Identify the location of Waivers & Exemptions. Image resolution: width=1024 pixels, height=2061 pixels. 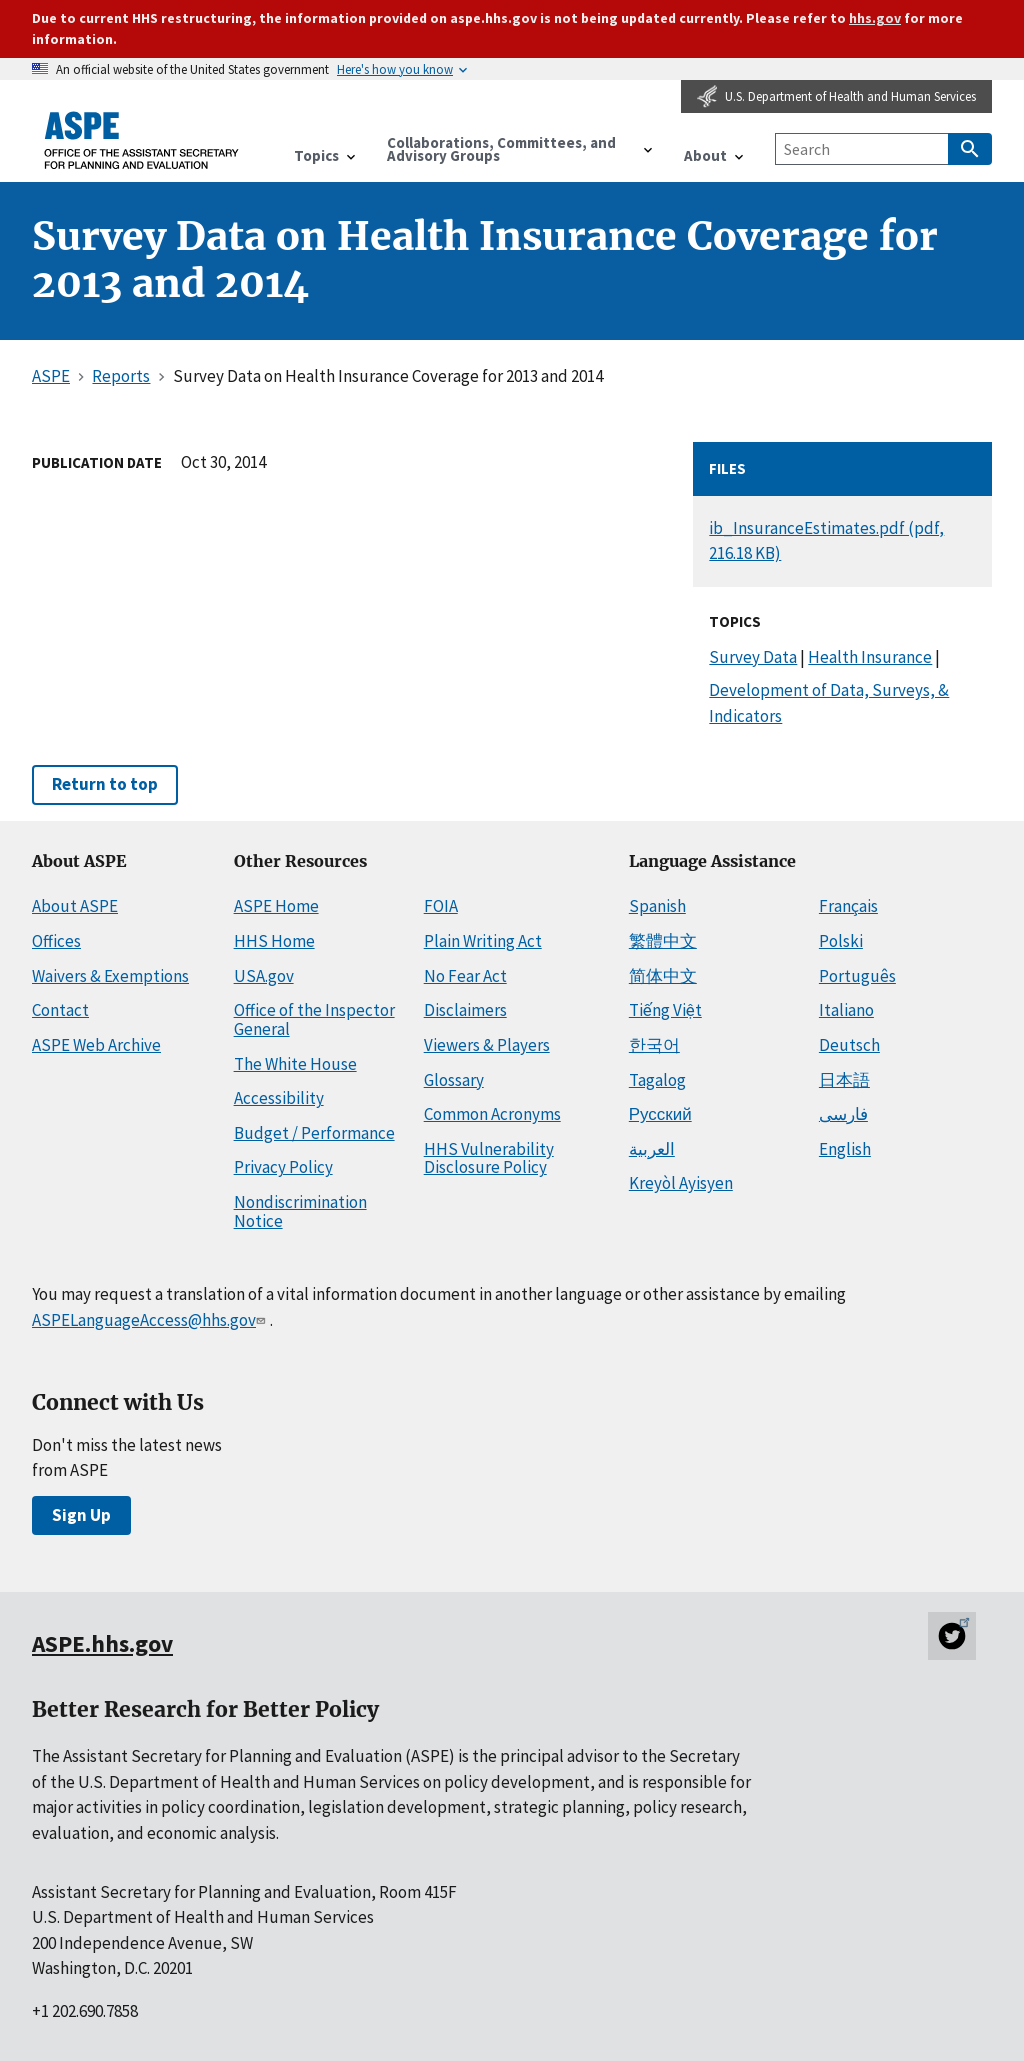
(110, 976).